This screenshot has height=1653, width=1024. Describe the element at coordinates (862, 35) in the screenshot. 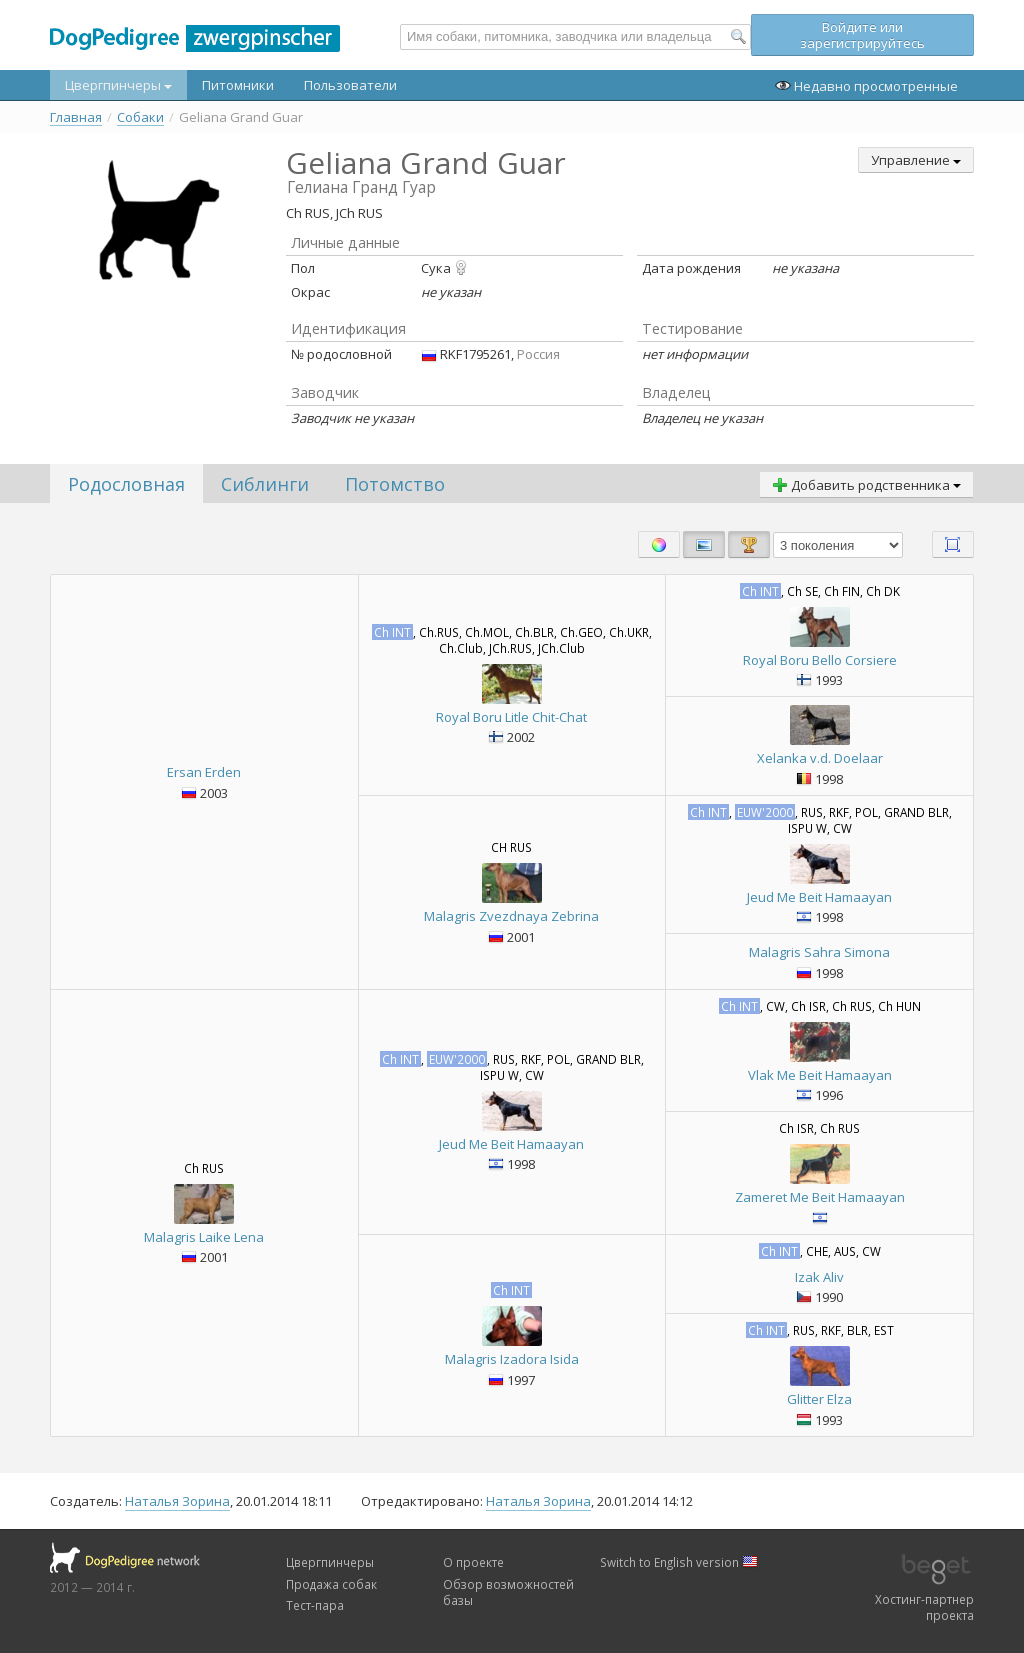

I see `Войдите или зарегистрируйтесь` at that location.